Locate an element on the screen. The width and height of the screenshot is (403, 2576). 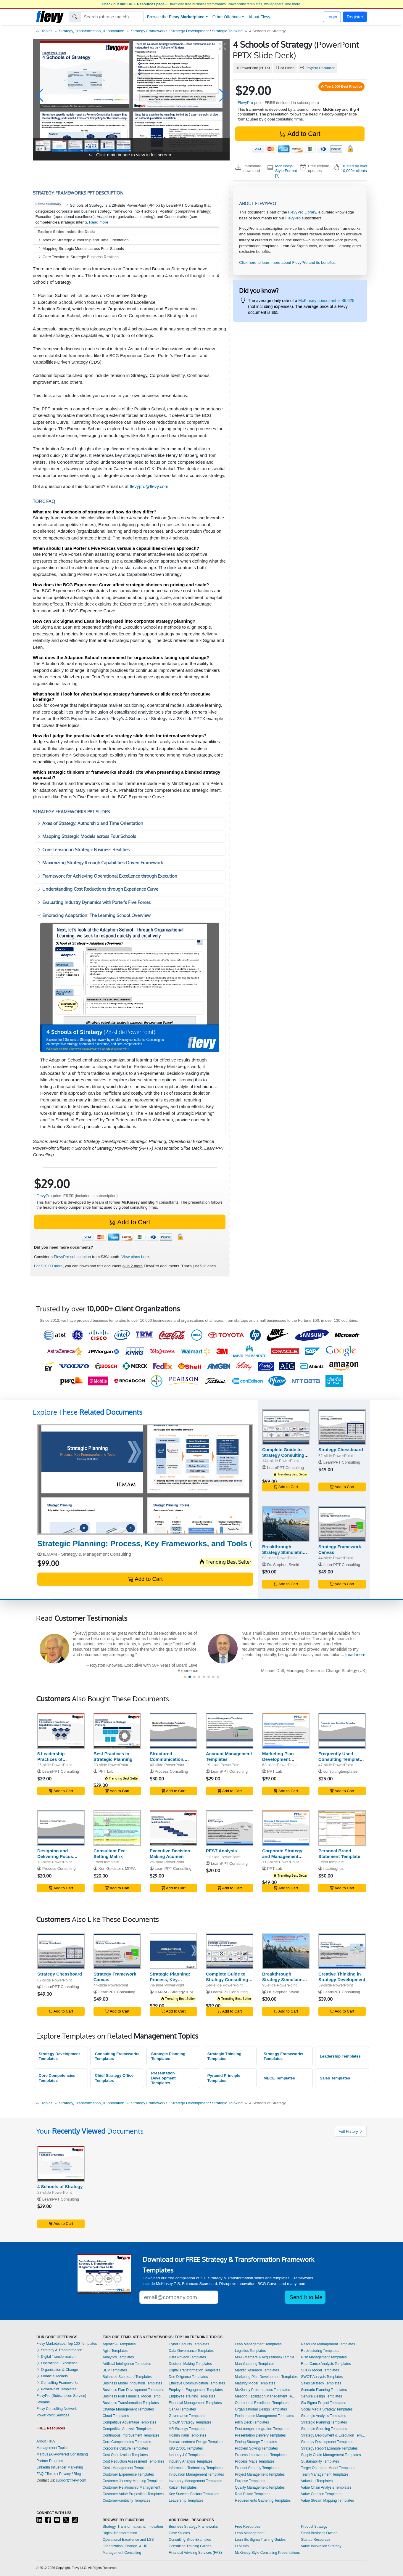
Business Plan Development Templates is located at coordinates (133, 2390).